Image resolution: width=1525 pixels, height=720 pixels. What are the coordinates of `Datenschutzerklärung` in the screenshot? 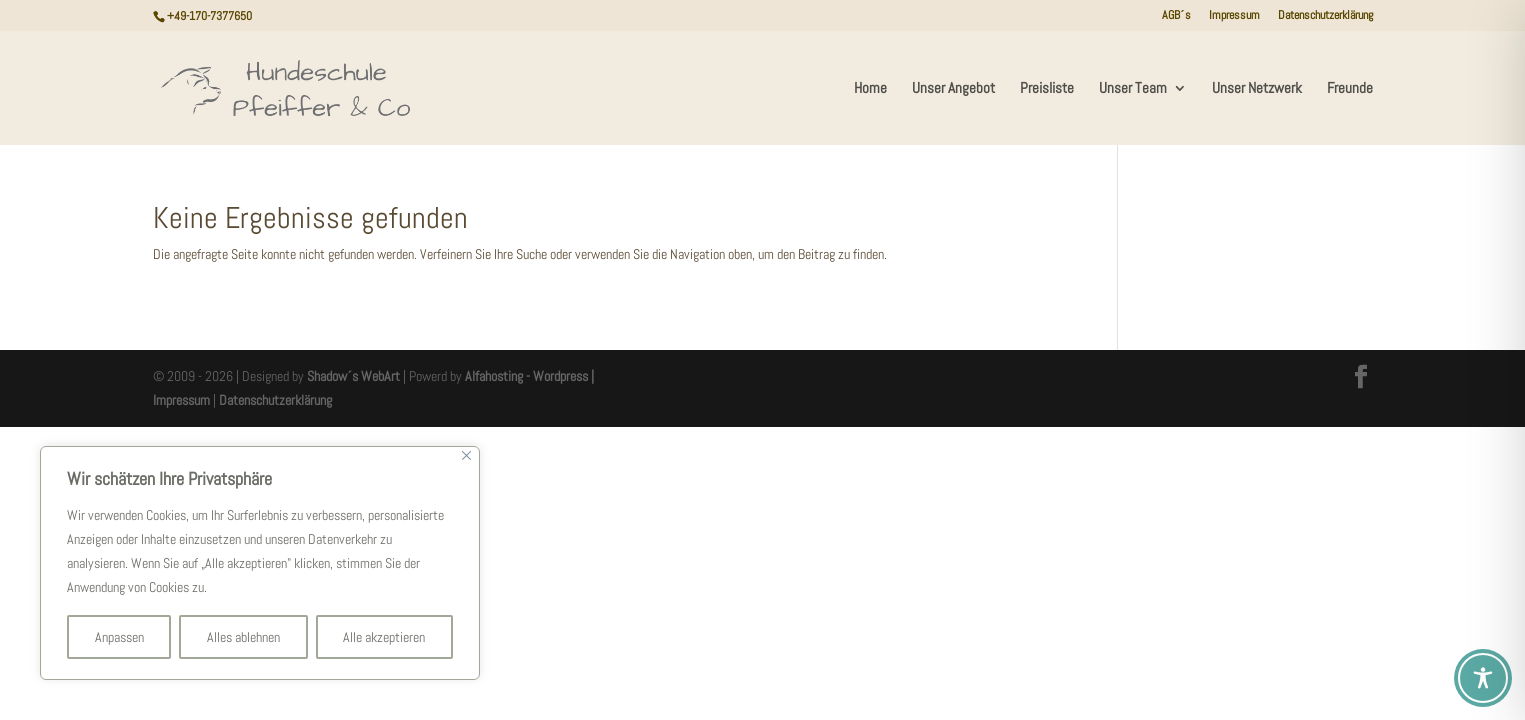 It's located at (1325, 16).